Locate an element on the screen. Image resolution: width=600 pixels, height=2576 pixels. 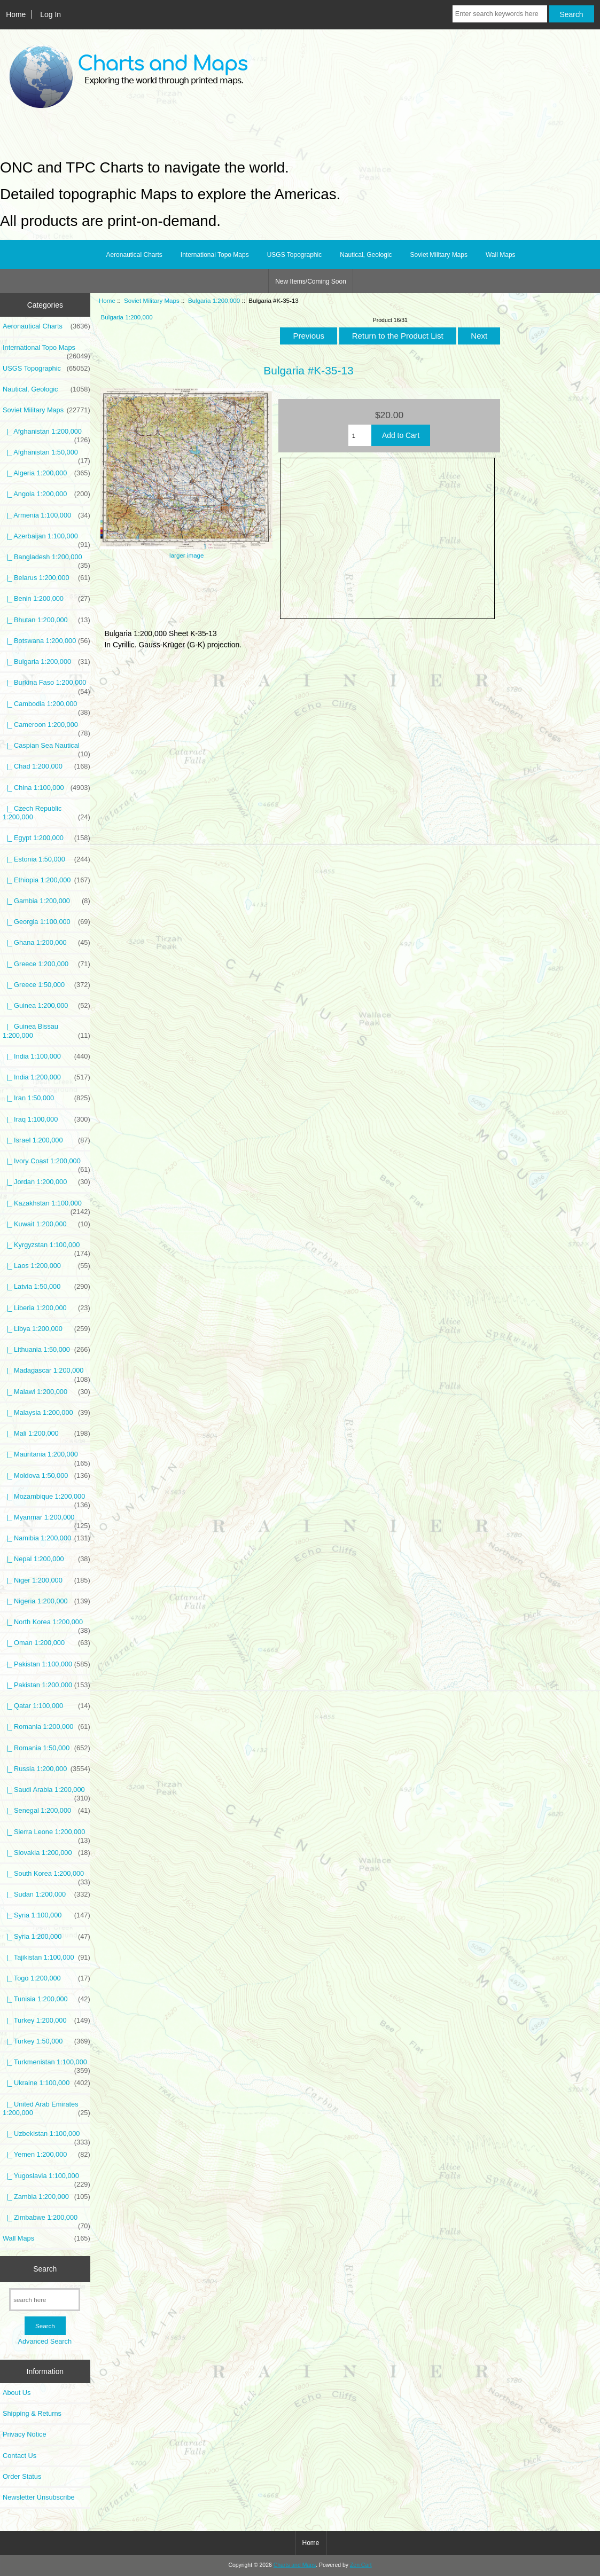
|_ Guinea 1:200,000 is located at coordinates (46, 1005).